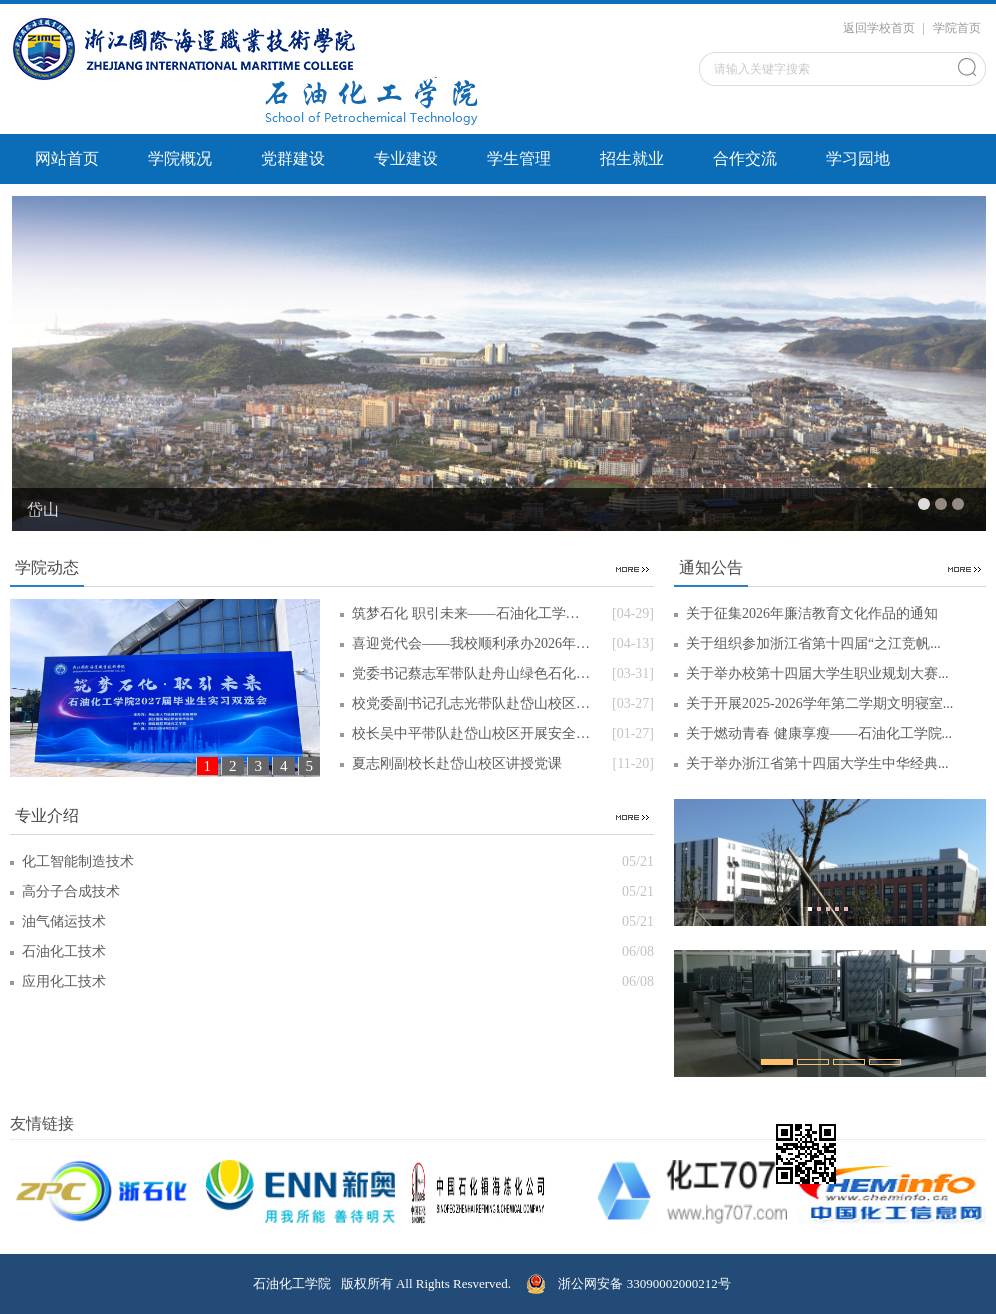 This screenshot has height=1314, width=996. I want to click on 学习园地, so click(858, 158).